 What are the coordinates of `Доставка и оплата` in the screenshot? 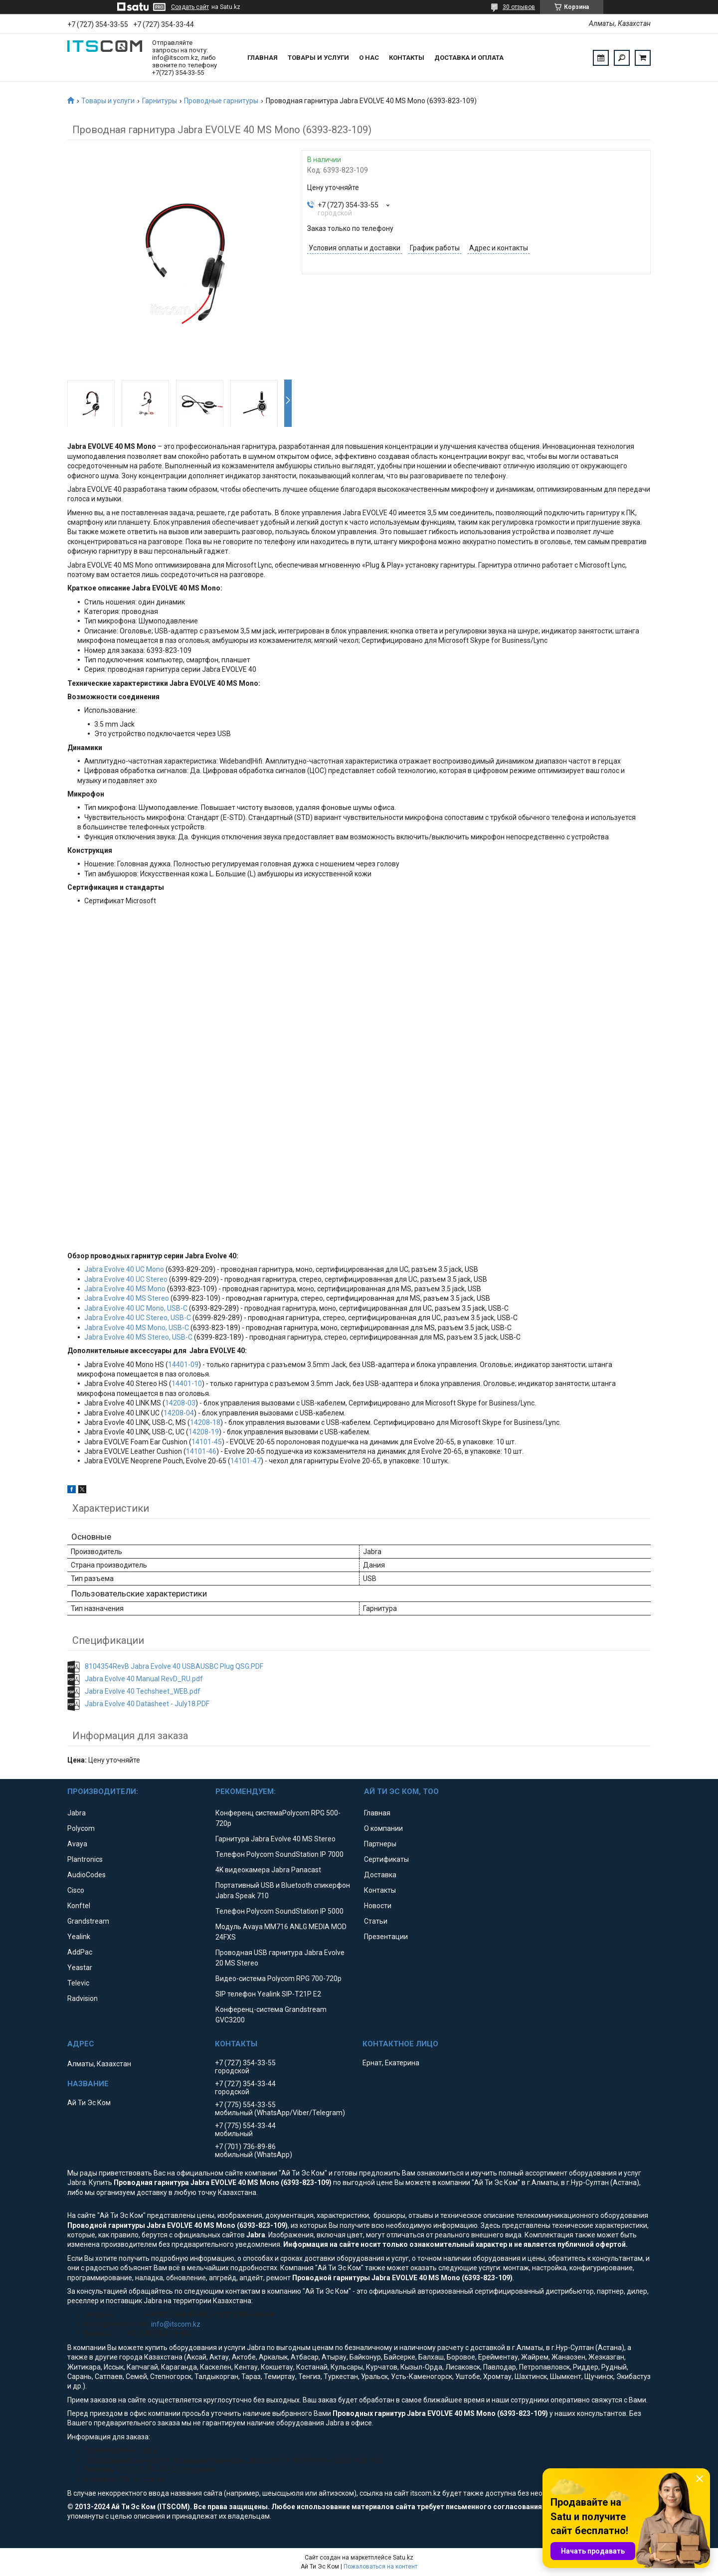 It's located at (469, 57).